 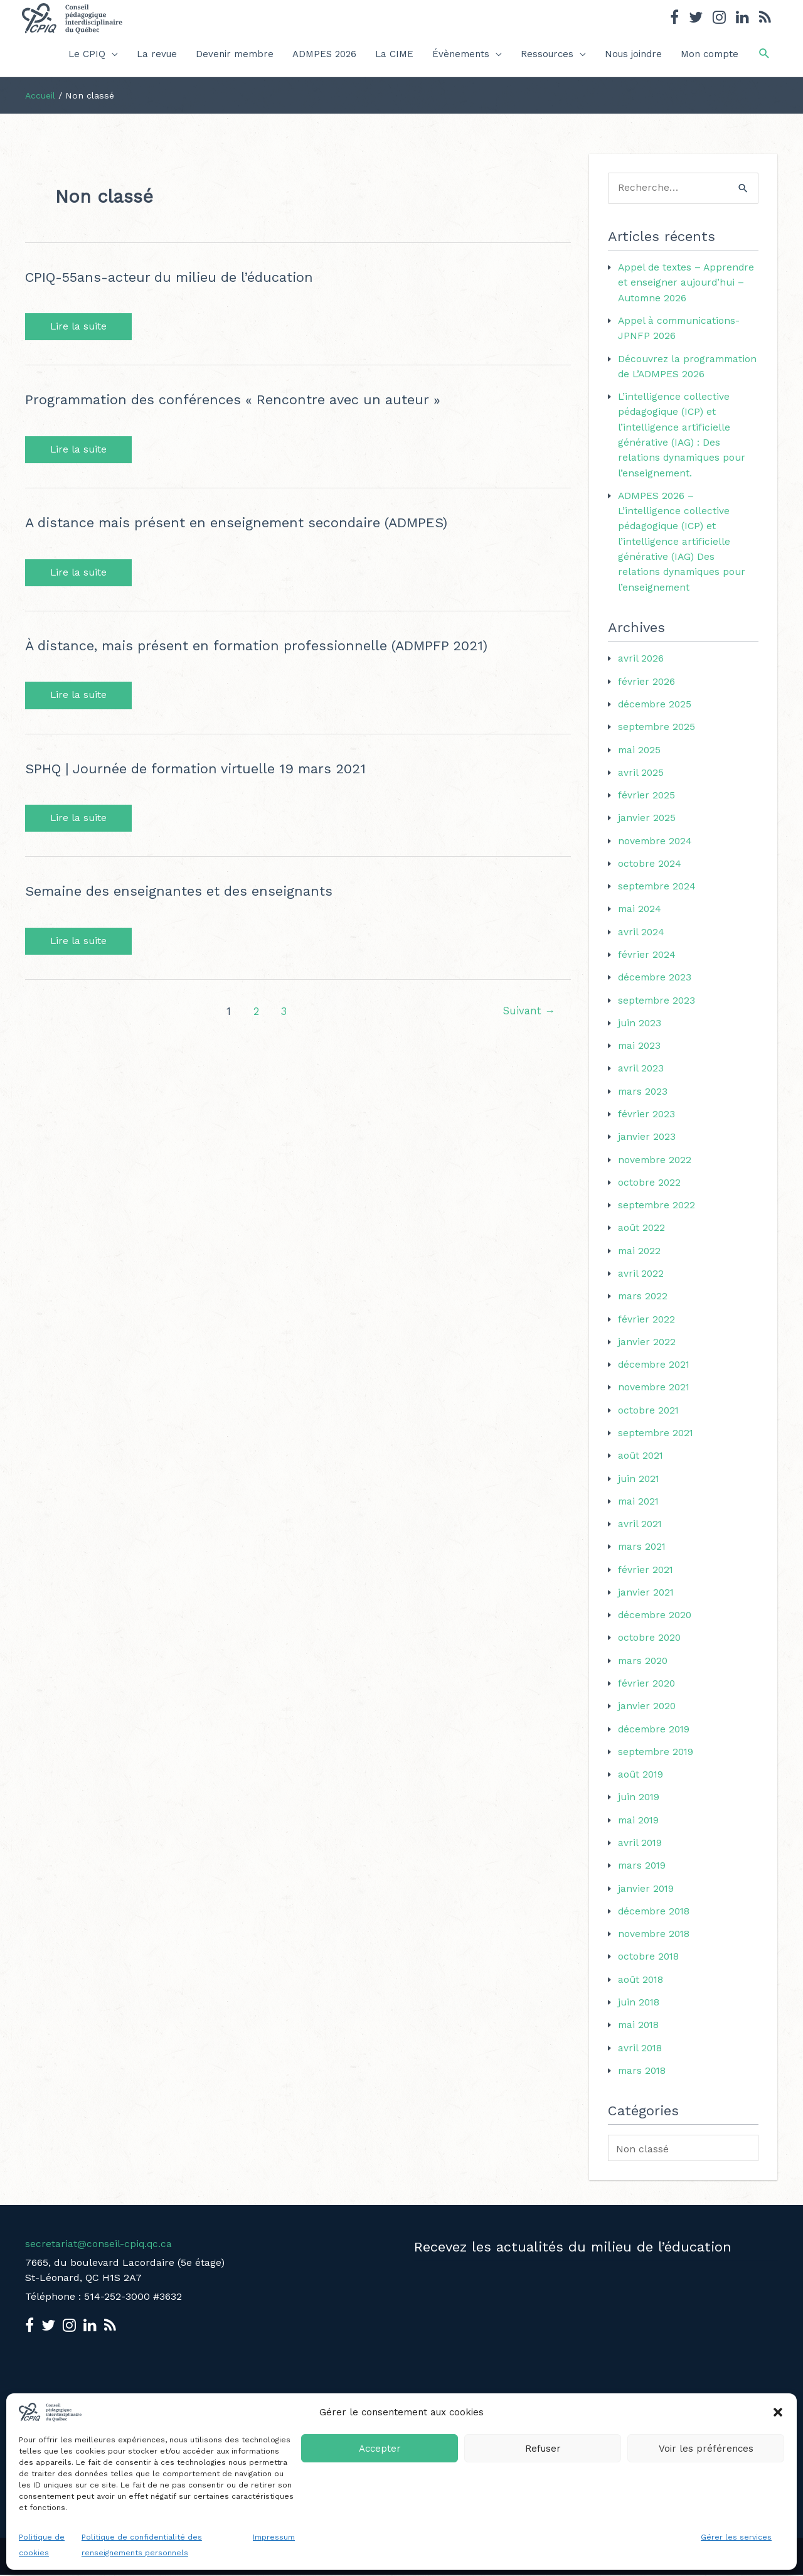 I want to click on Accepter, so click(x=380, y=2448).